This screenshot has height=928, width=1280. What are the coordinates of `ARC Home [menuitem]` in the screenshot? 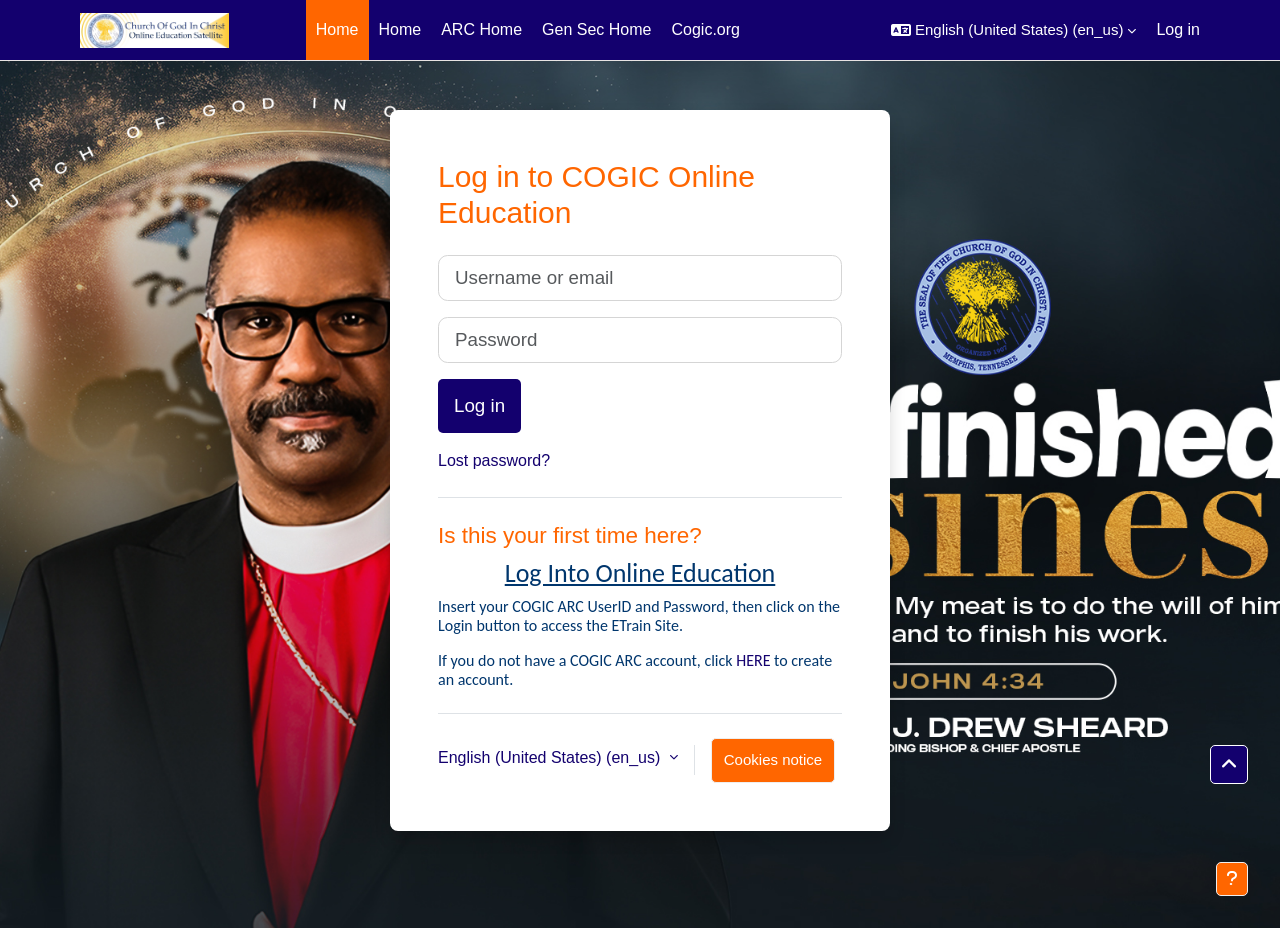 It's located at (481, 29).